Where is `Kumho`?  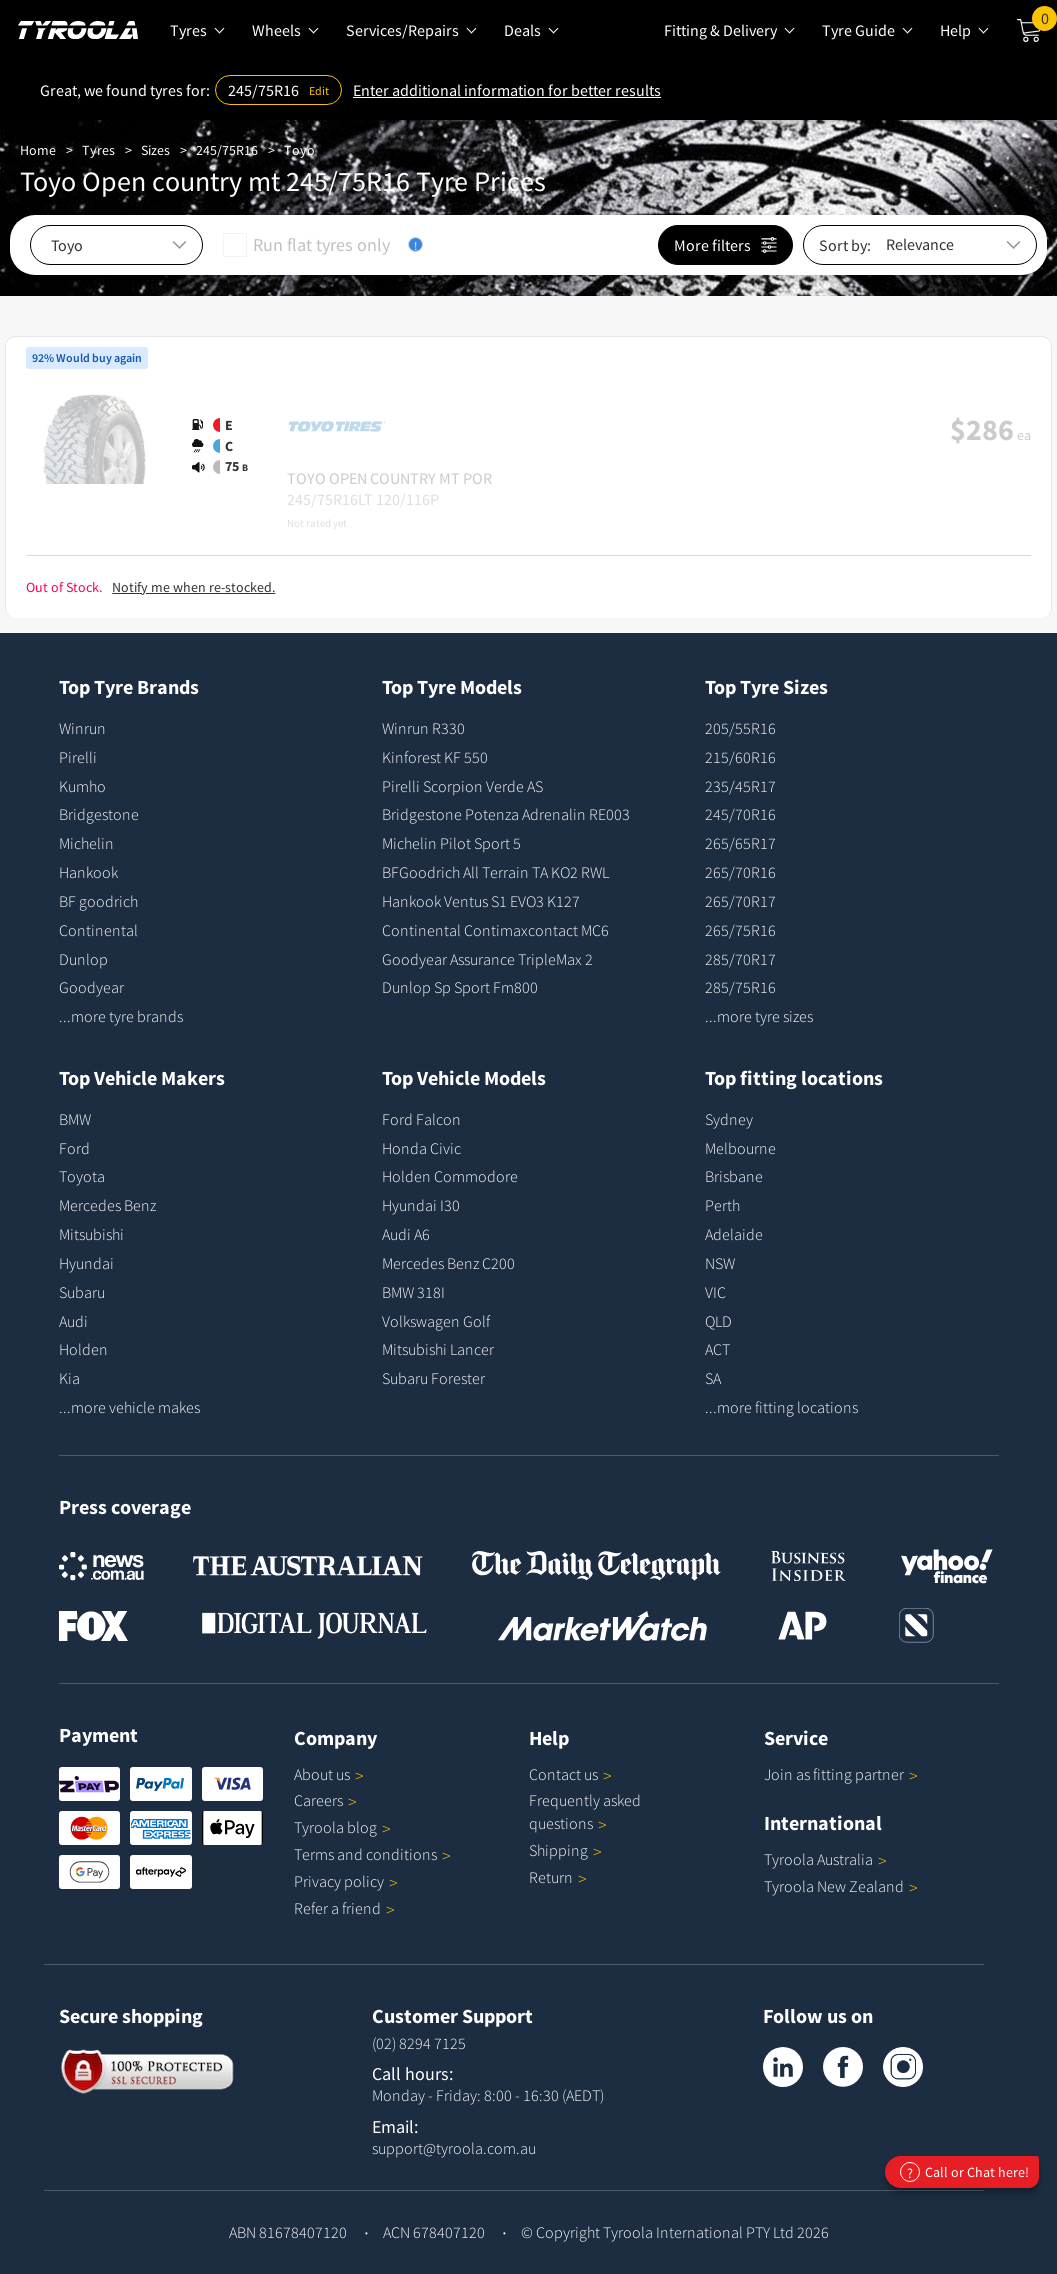
Kumho is located at coordinates (82, 786).